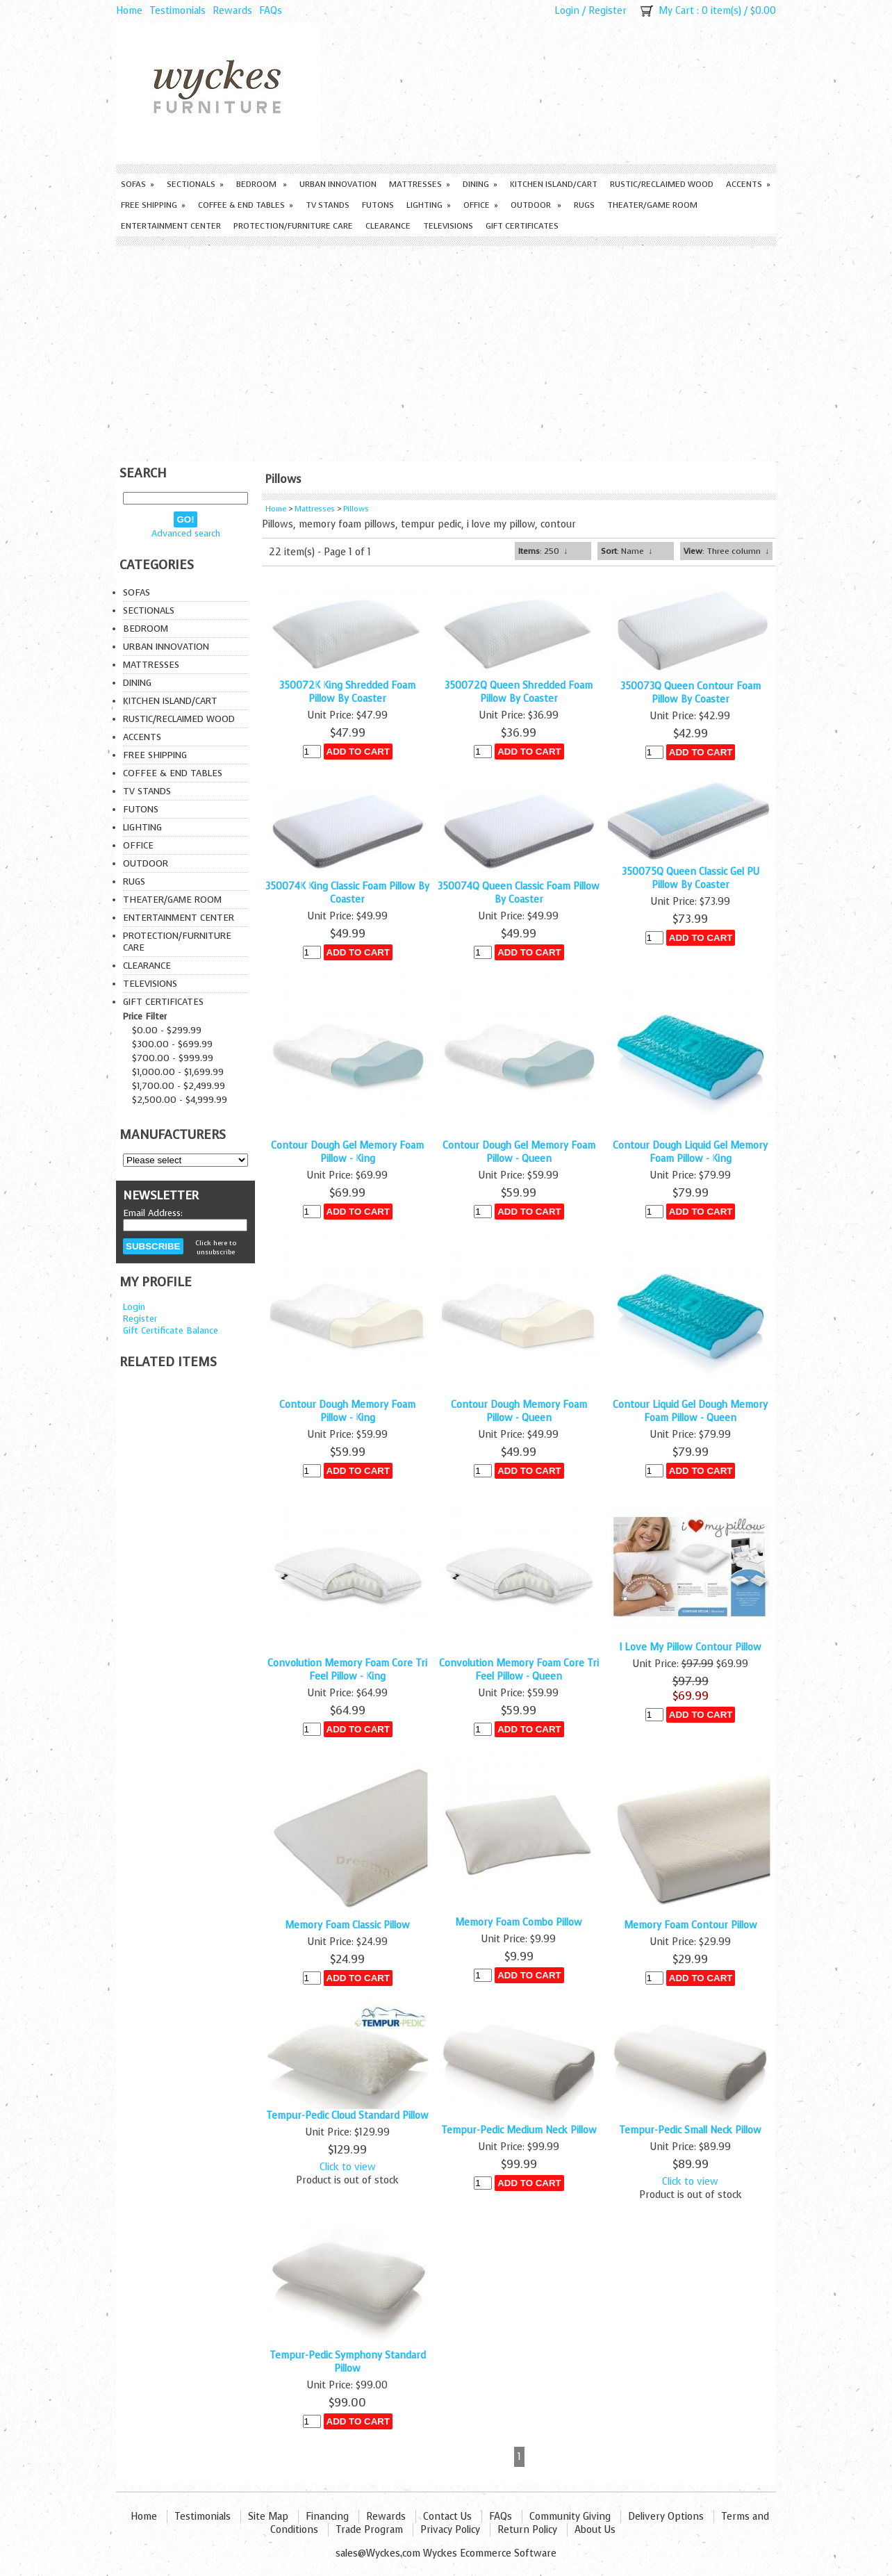 Image resolution: width=892 pixels, height=2576 pixels. I want to click on Mattresses, so click(419, 184).